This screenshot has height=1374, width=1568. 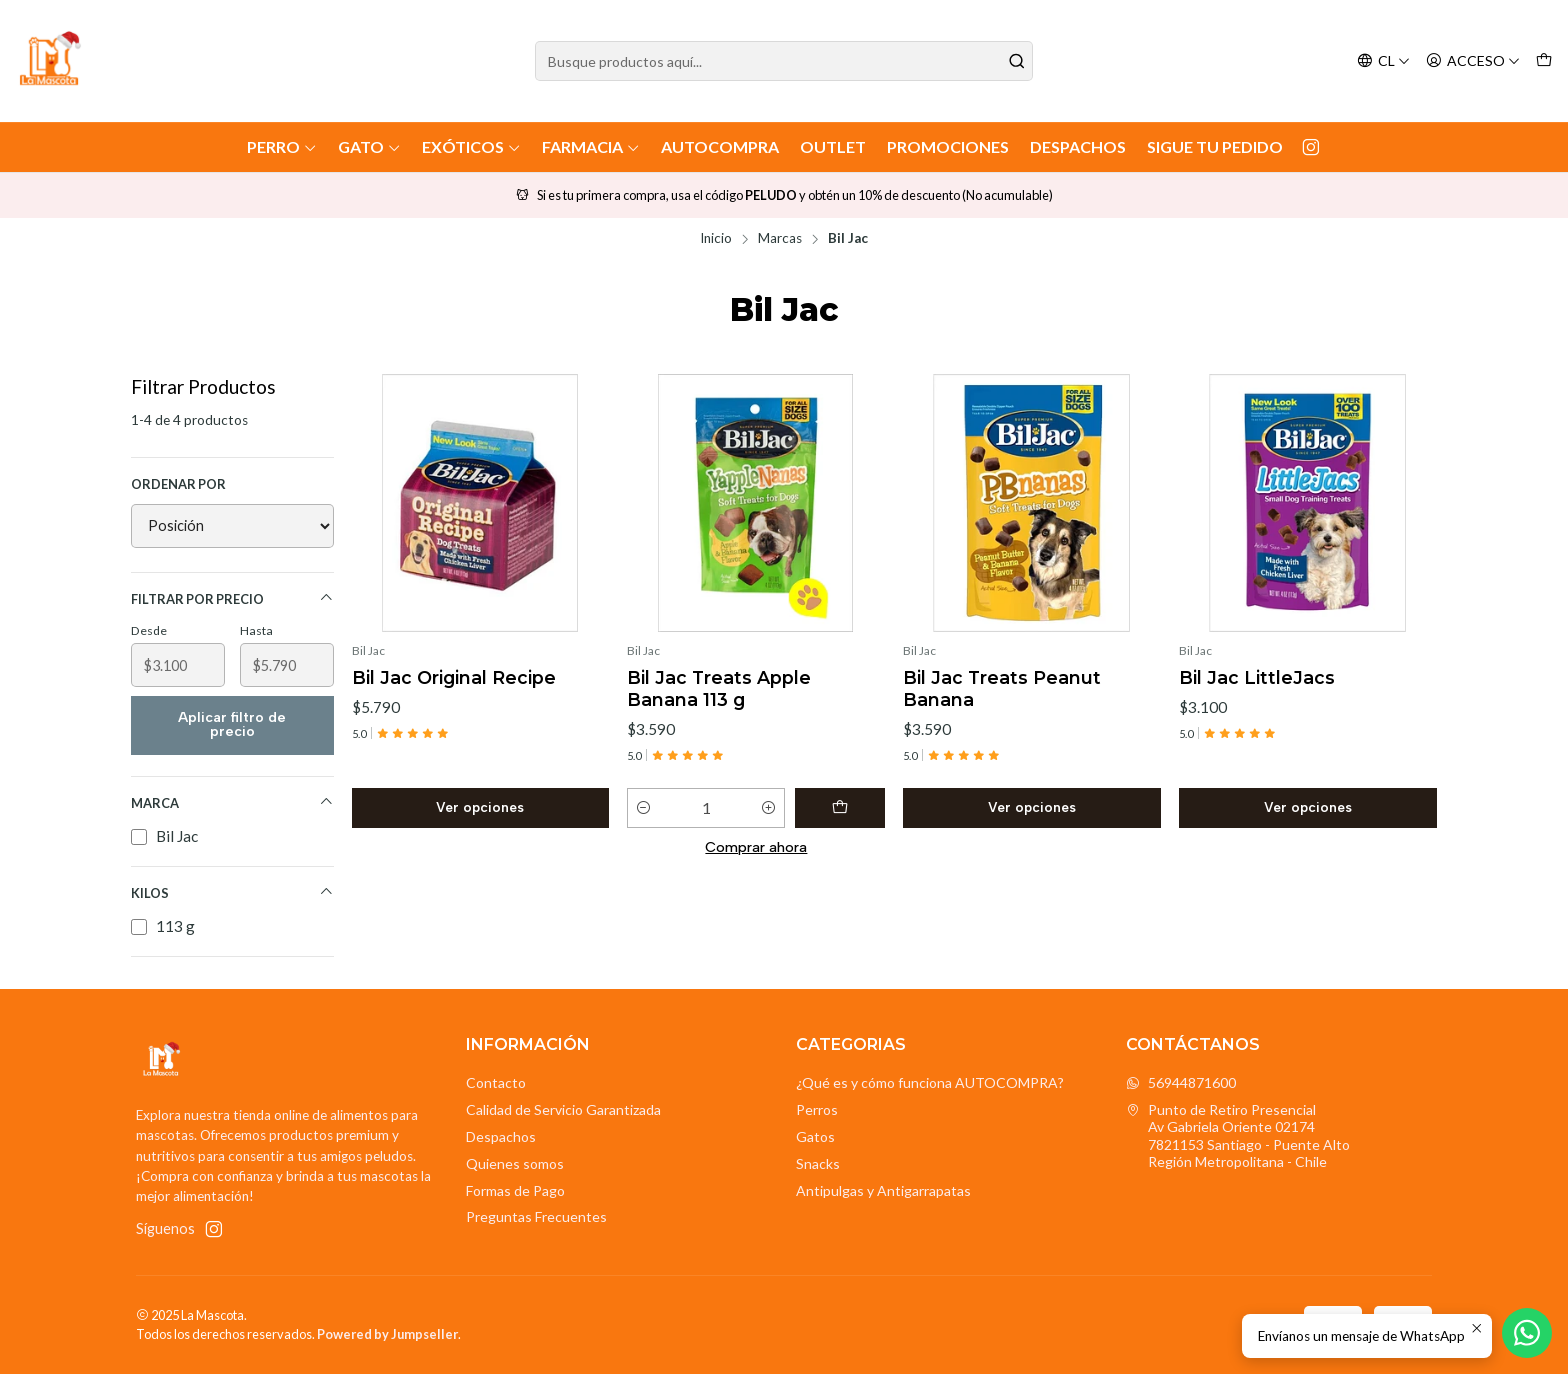 I want to click on Filtrar por precio, so click(x=232, y=598).